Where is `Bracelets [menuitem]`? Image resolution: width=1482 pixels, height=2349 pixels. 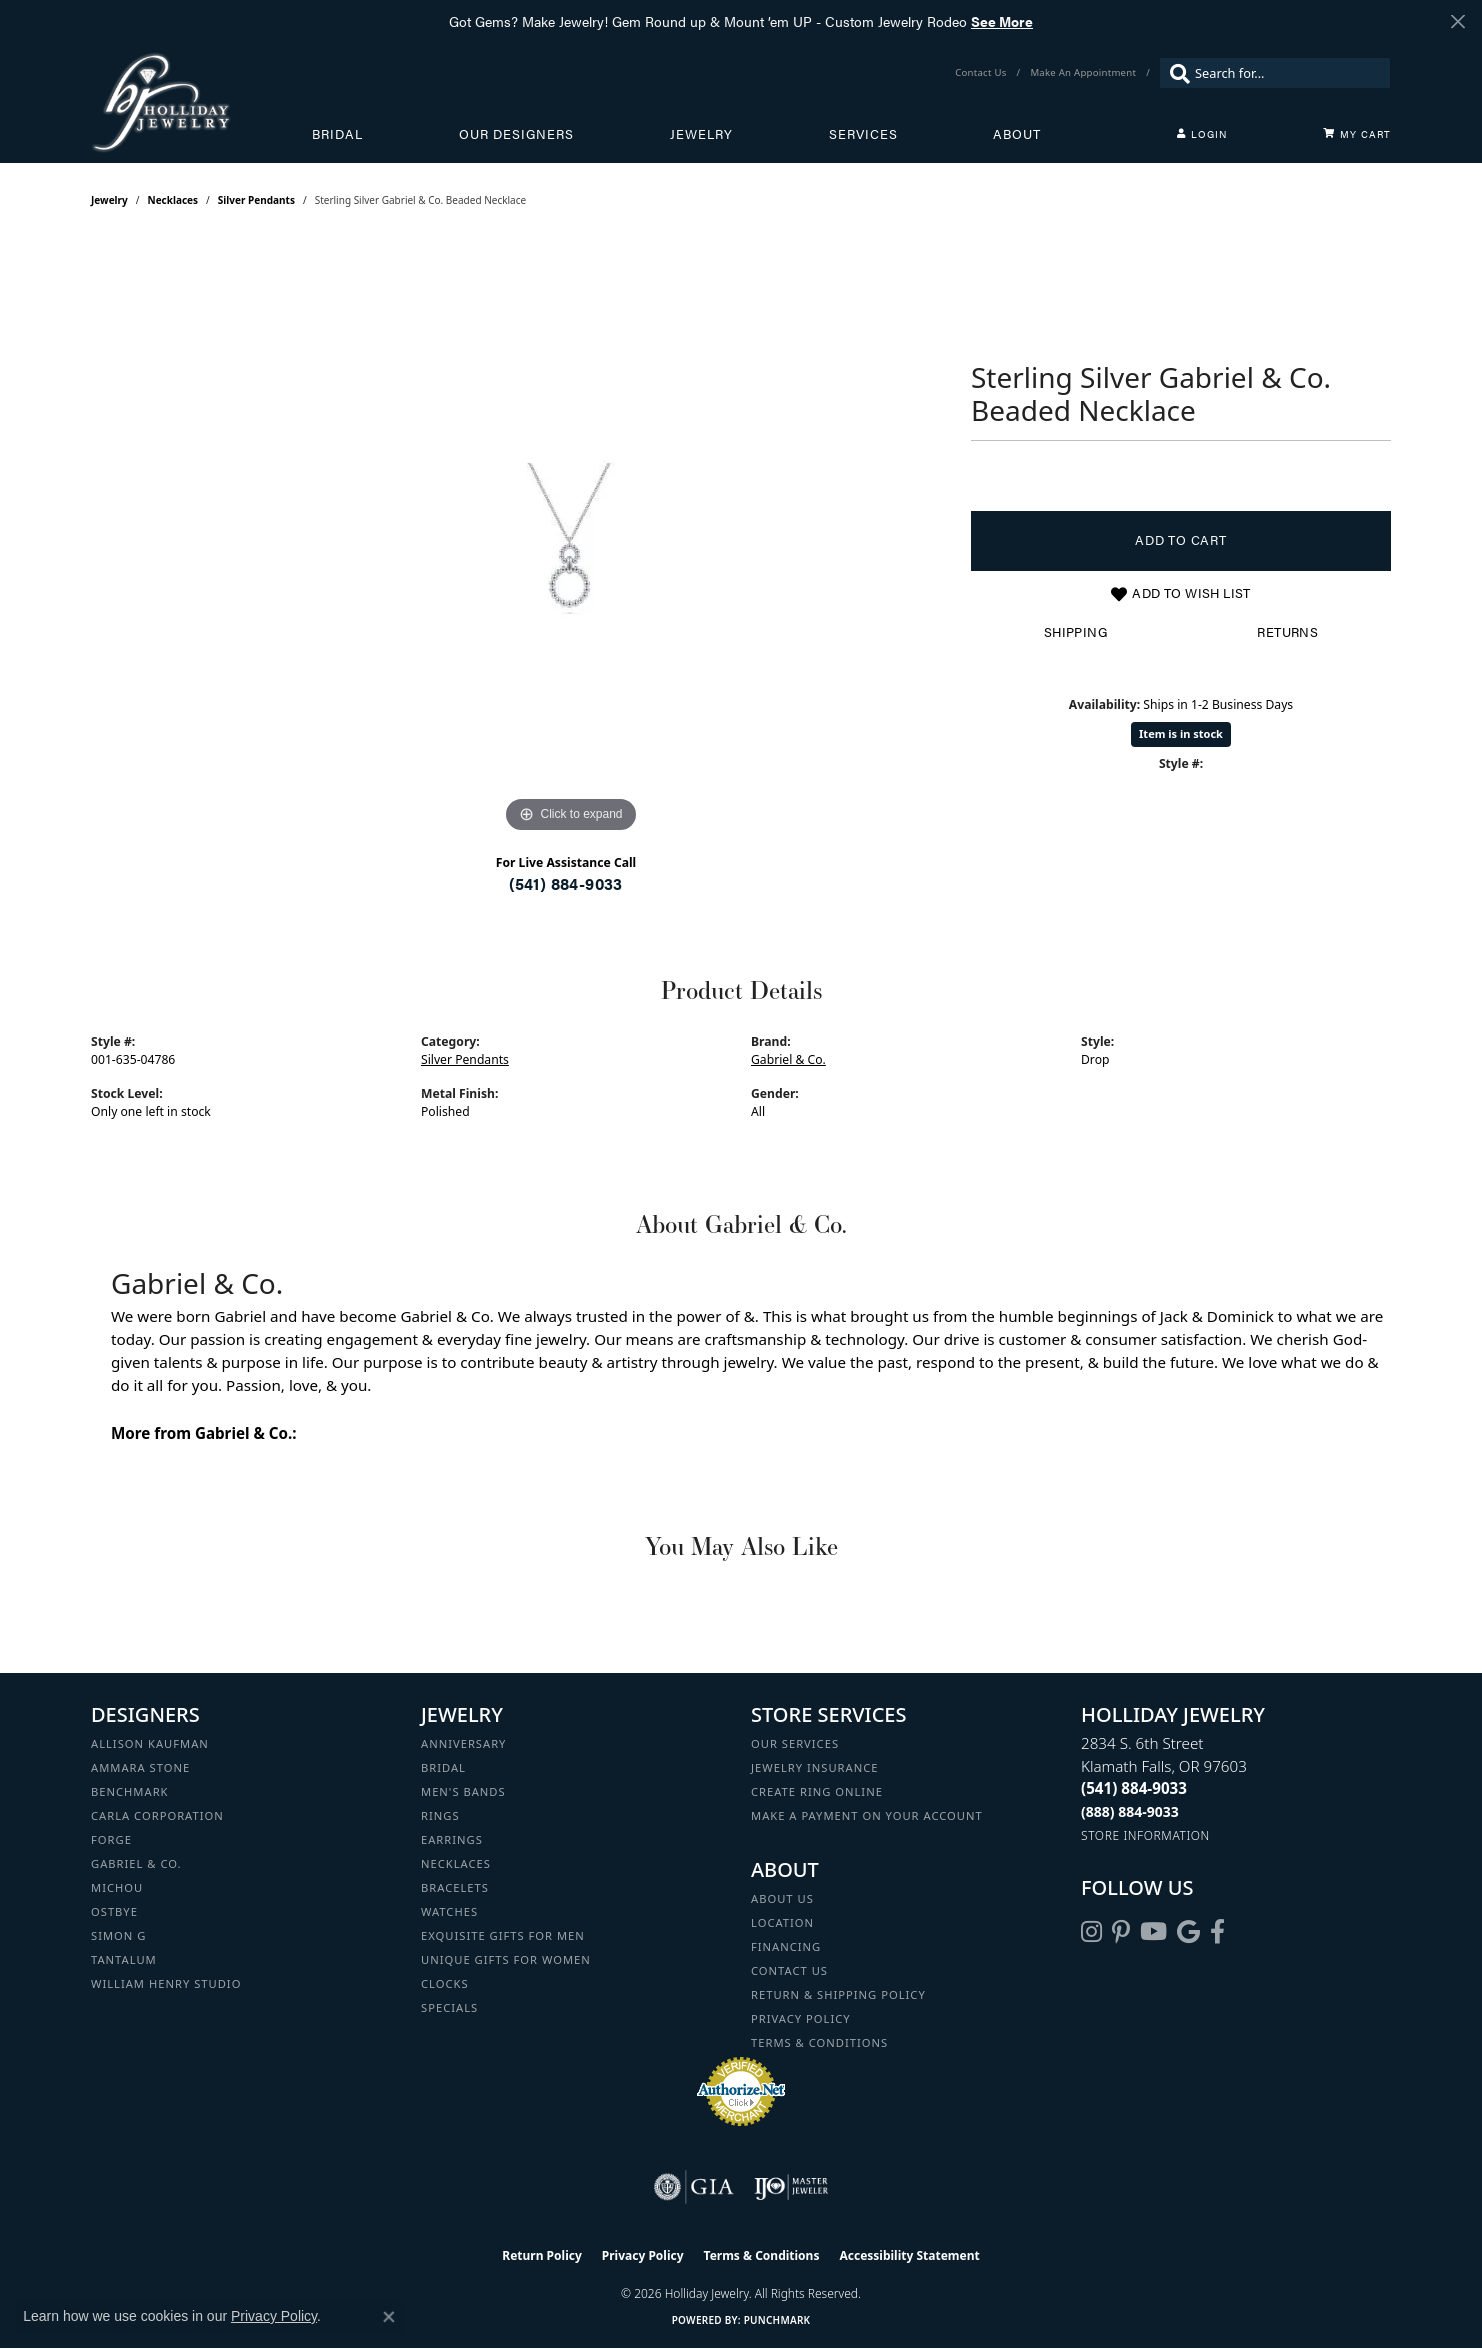
Bracelets [menuitem] is located at coordinates (455, 1887).